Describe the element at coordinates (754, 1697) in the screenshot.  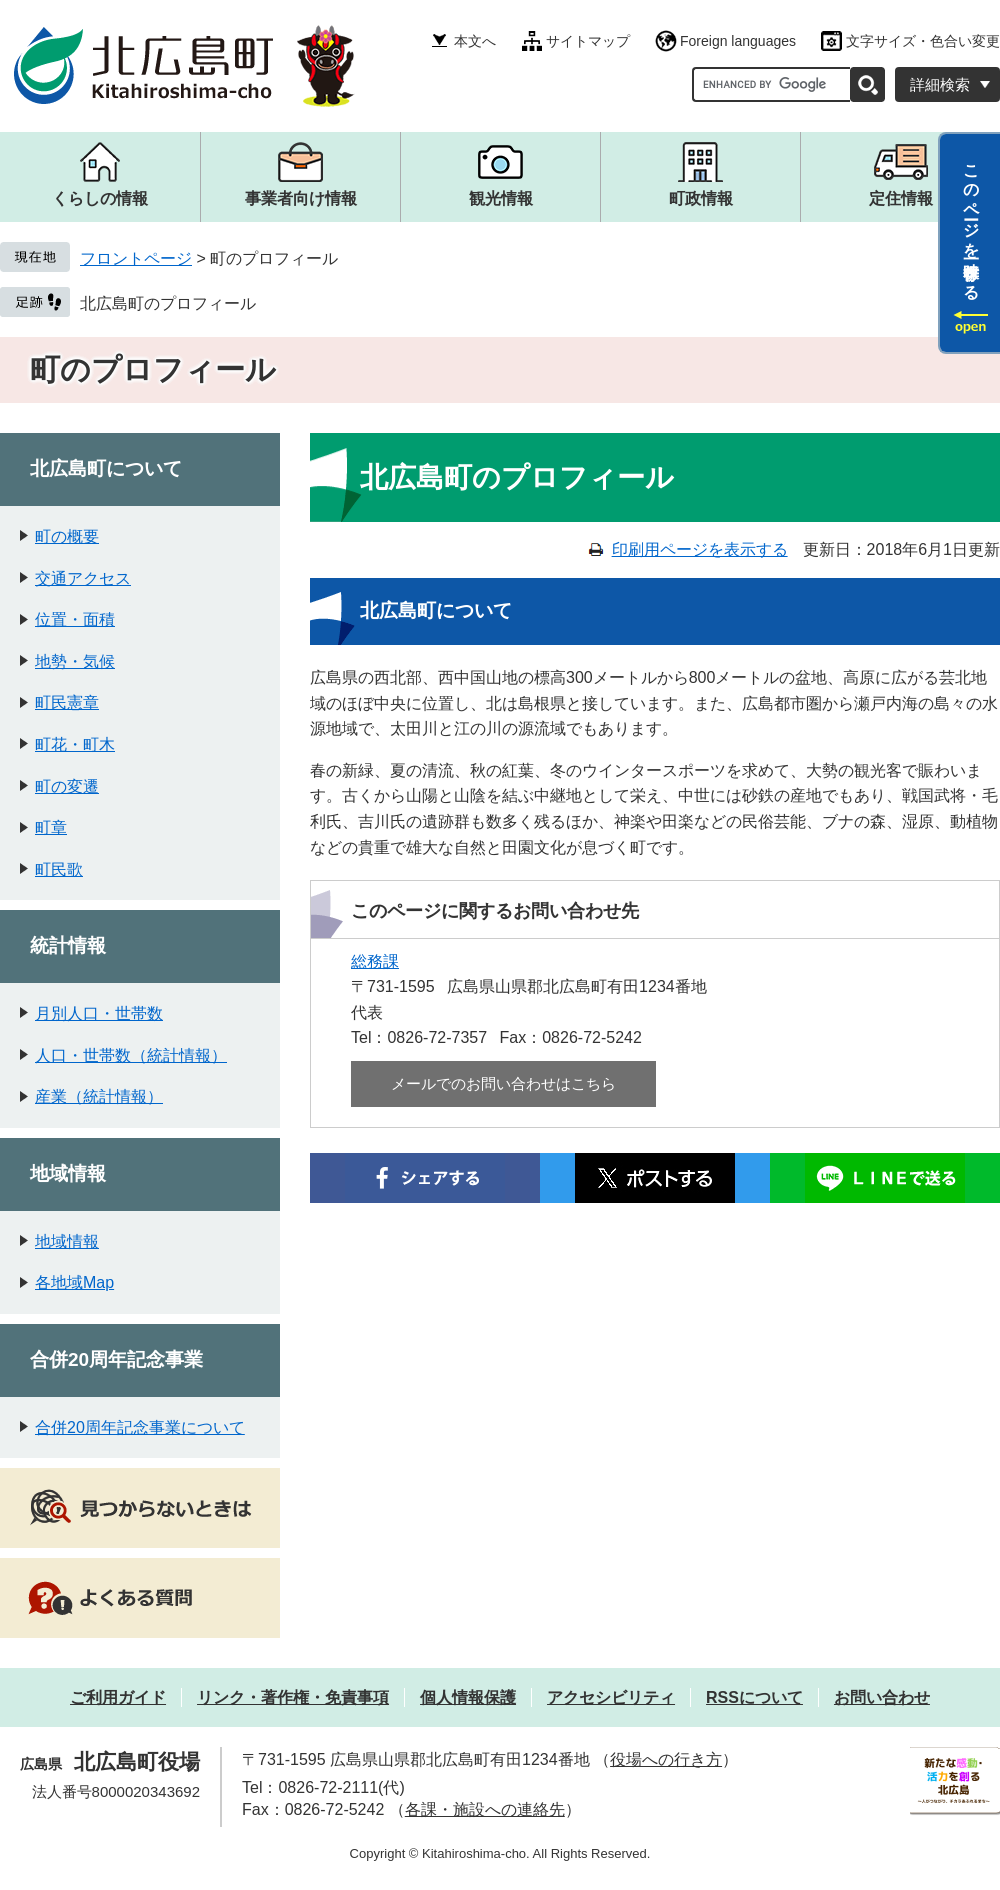
I see `RSSについて` at that location.